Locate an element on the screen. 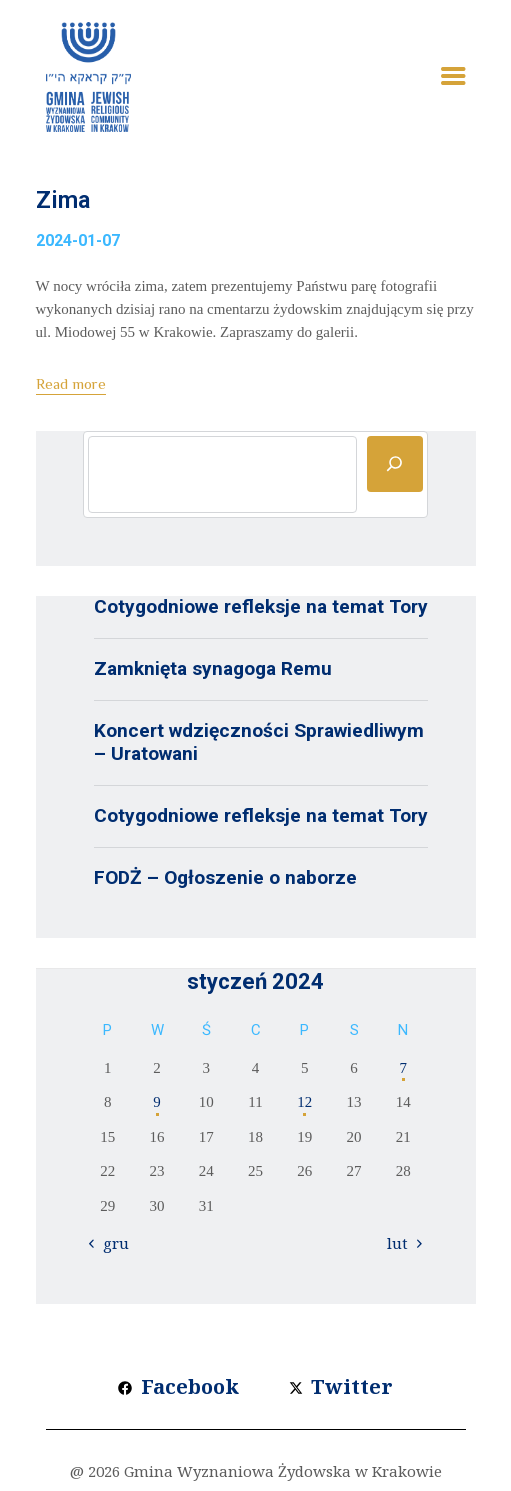 This screenshot has height=1491, width=511. 9 [Wpisy opublikowane dnia 2024-01-09] is located at coordinates (157, 1102).